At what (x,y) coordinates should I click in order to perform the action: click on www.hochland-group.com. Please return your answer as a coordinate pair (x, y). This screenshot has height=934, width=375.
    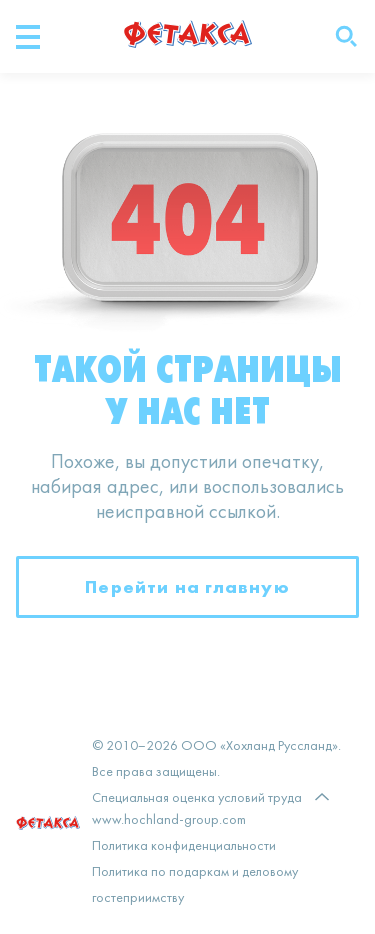
    Looking at the image, I should click on (169, 820).